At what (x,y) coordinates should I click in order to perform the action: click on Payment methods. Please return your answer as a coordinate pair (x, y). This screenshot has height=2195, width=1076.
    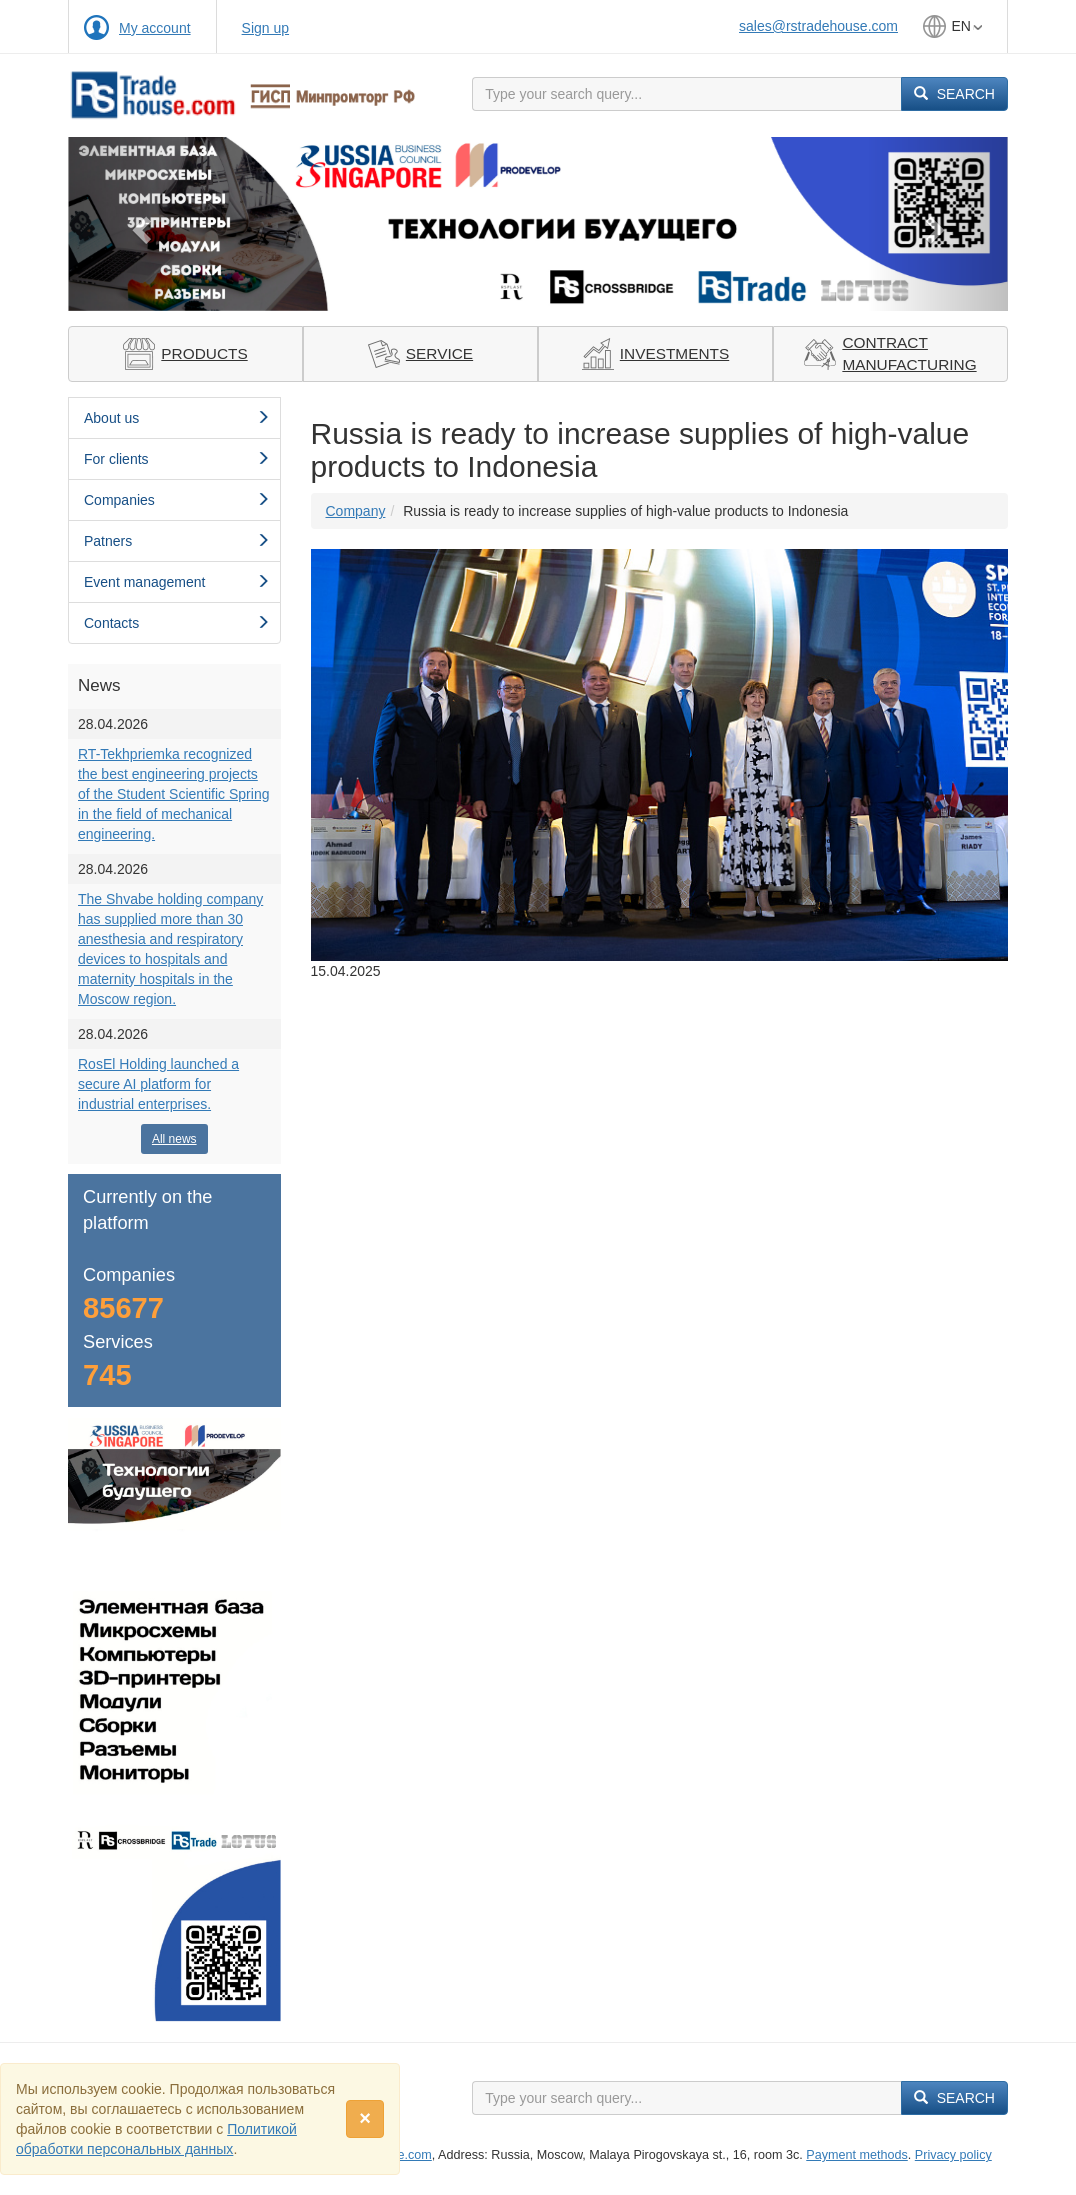
    Looking at the image, I should click on (857, 2155).